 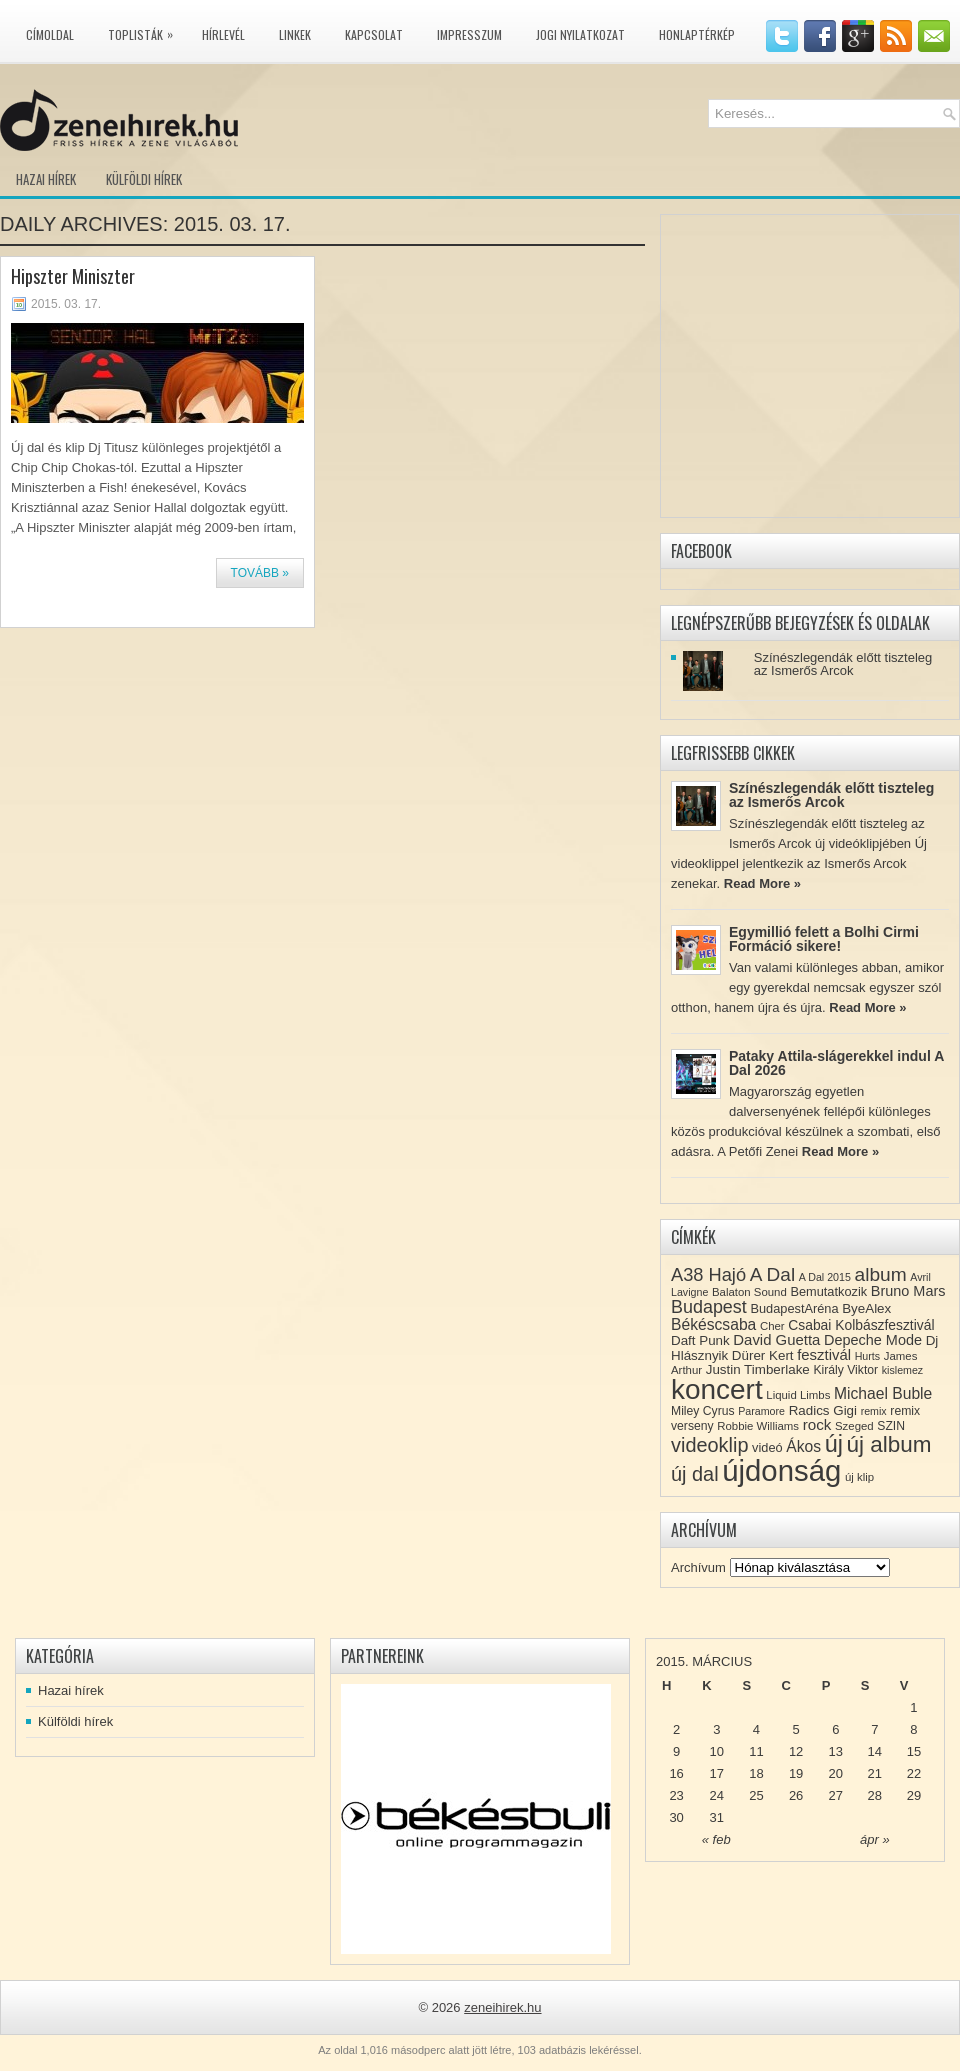 What do you see at coordinates (708, 1274) in the screenshot?
I see `A38 Hajó [A38 Hajó (24 elem)]` at bounding box center [708, 1274].